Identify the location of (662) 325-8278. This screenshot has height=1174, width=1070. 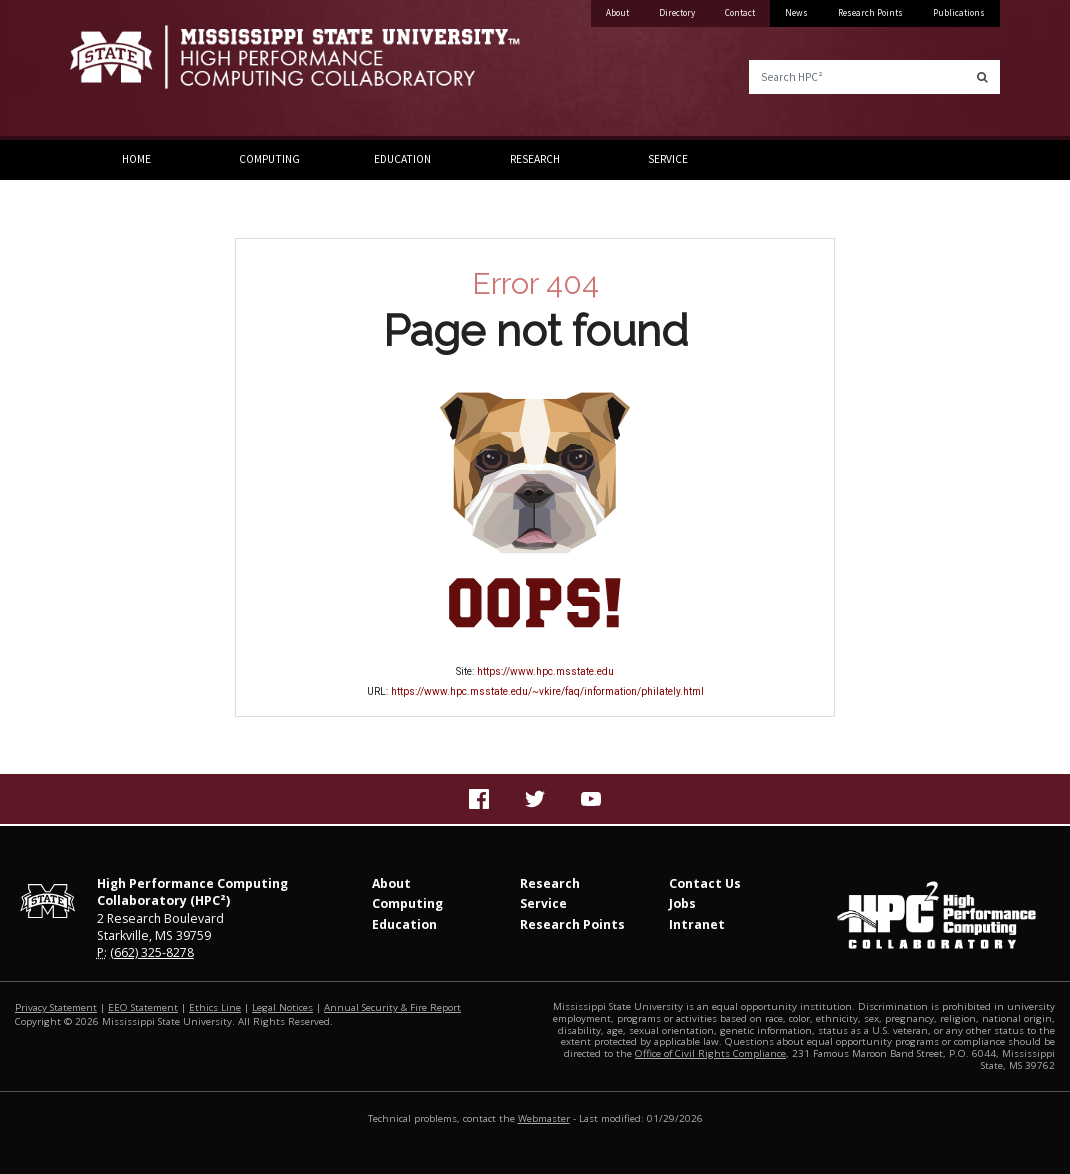
(152, 952).